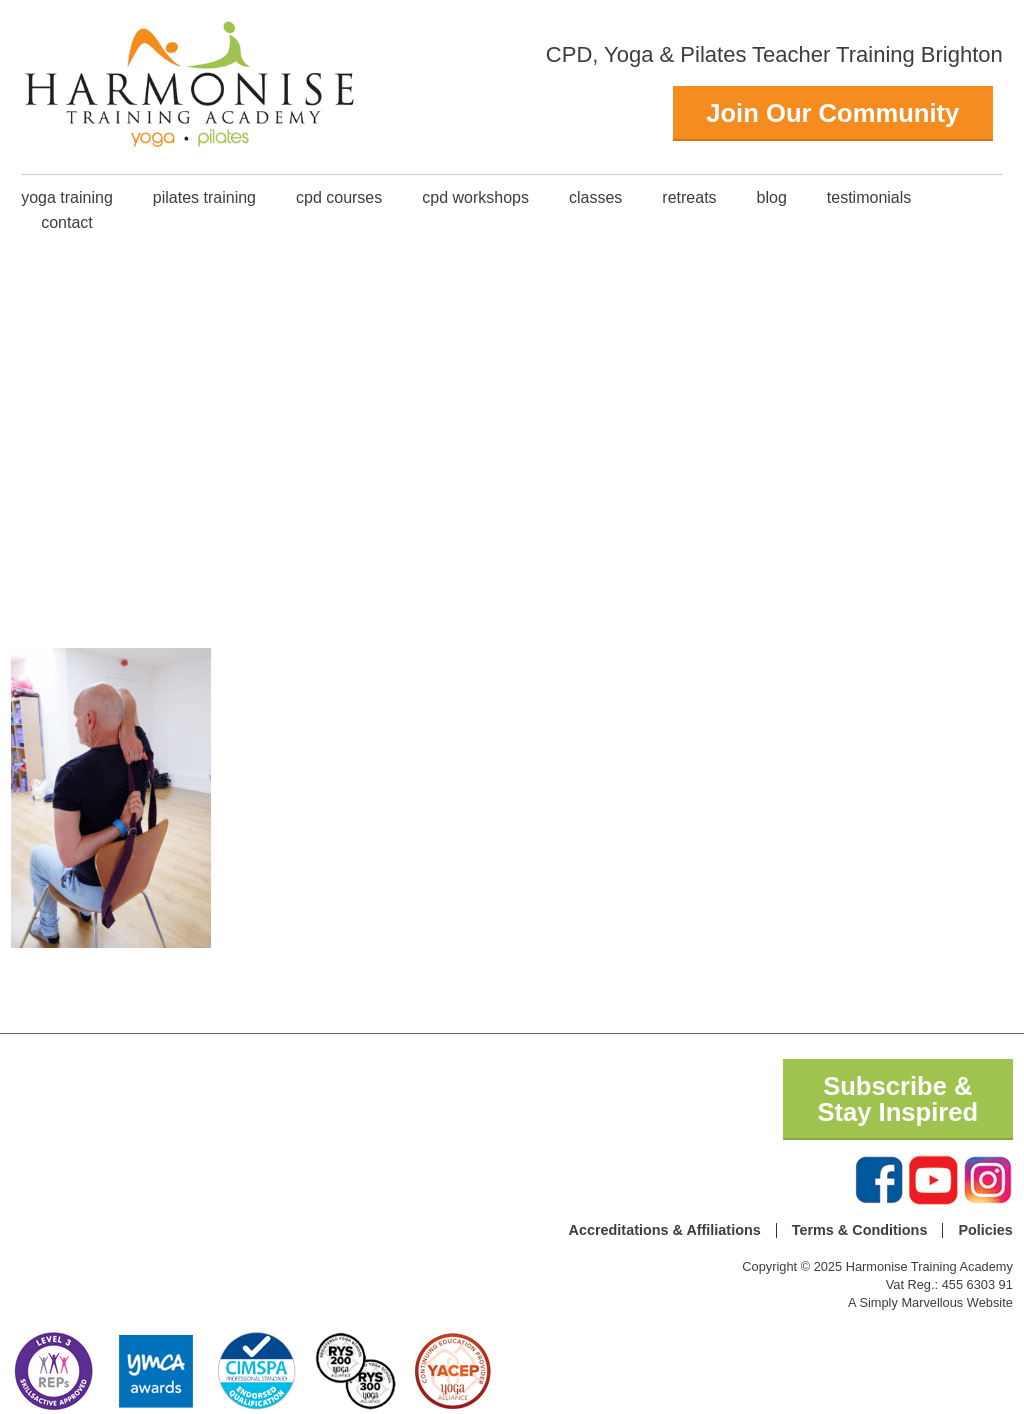 This screenshot has height=1414, width=1024. Describe the element at coordinates (930, 1302) in the screenshot. I see `A Simply Marvellous Website` at that location.